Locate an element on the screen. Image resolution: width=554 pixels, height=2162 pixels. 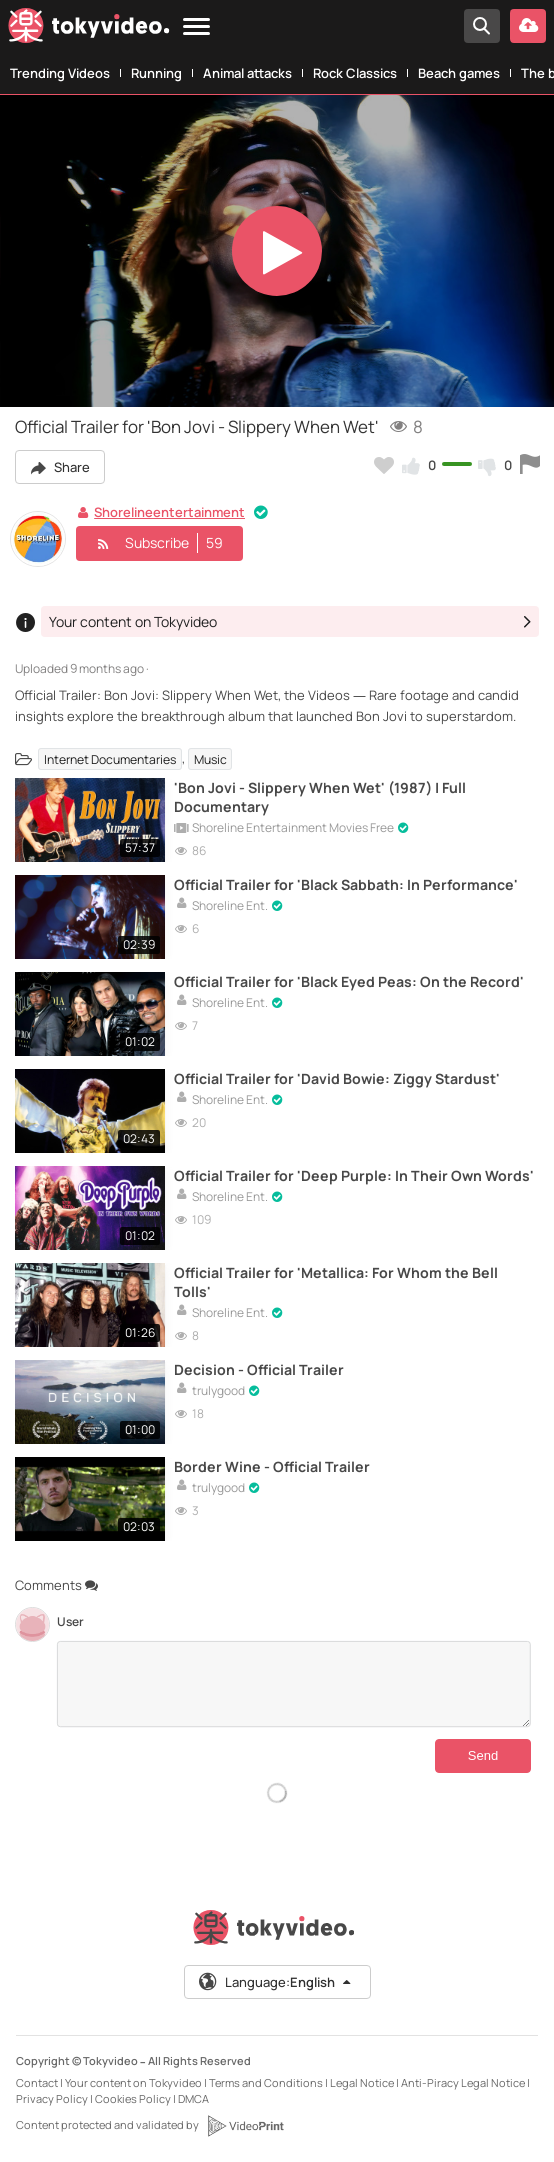
Beach games is located at coordinates (459, 73).